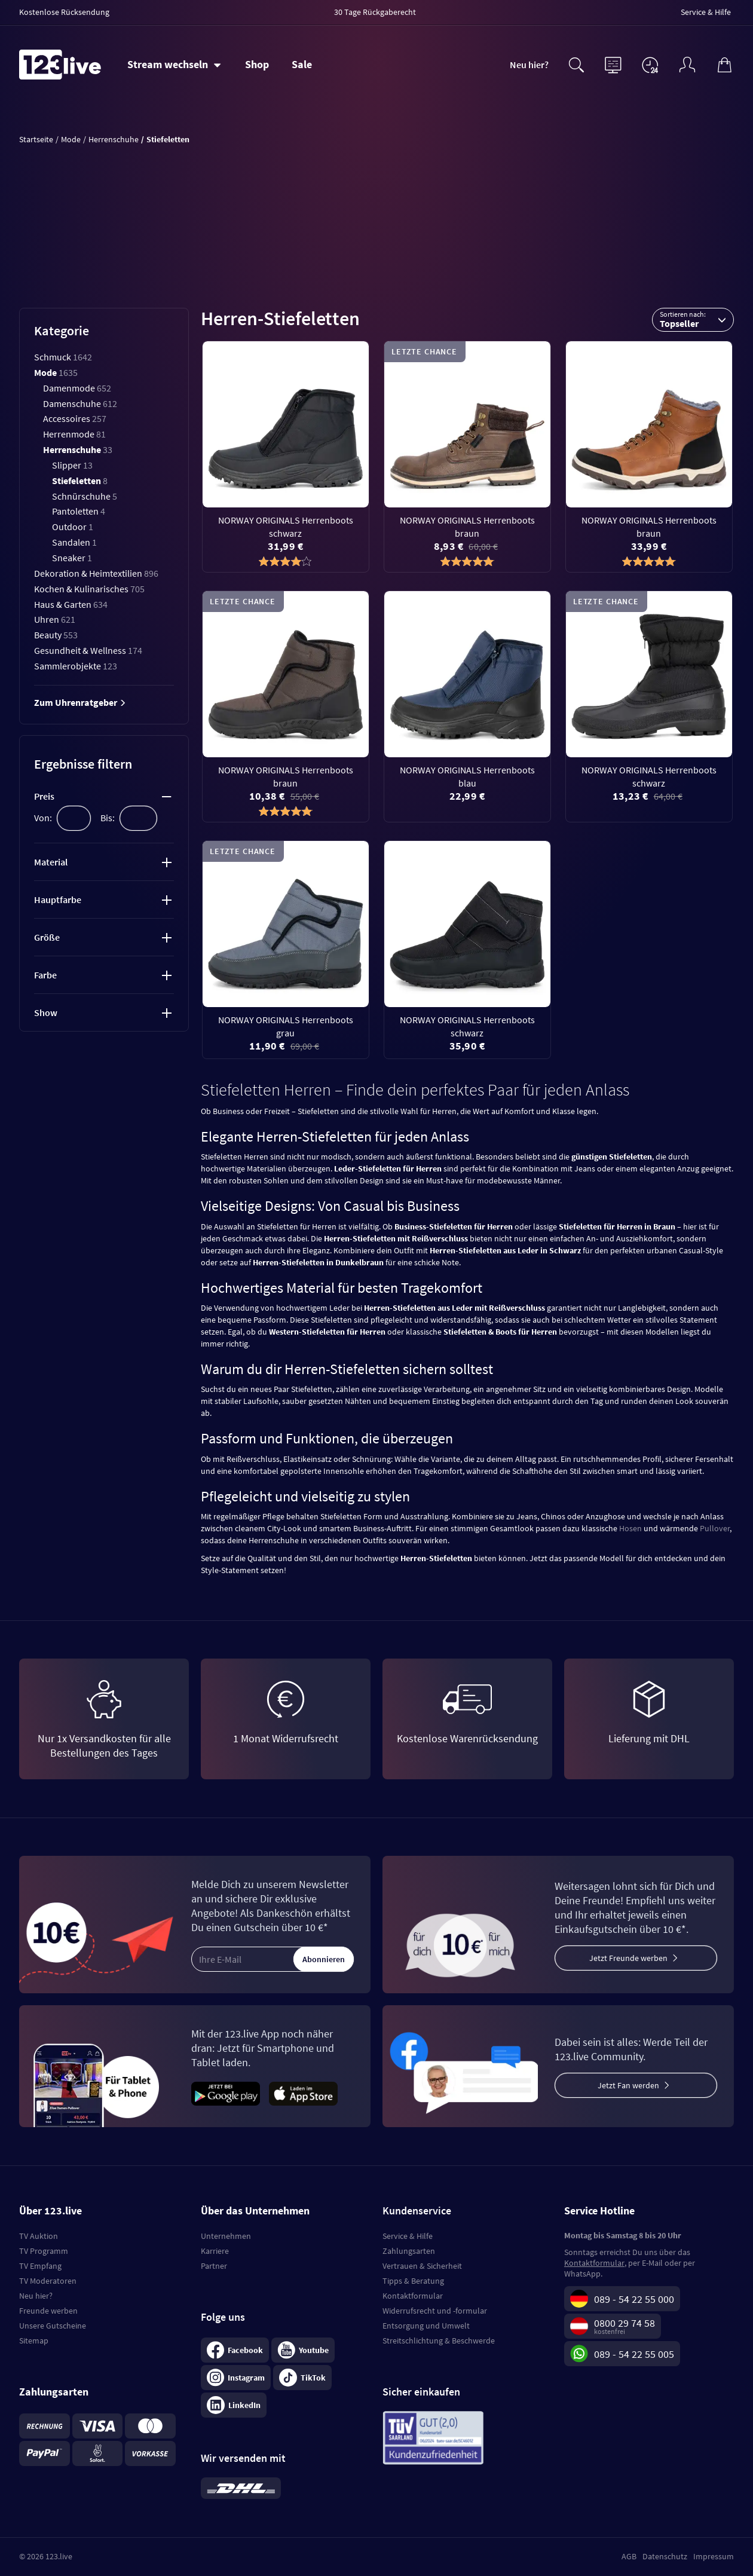 This screenshot has width=753, height=2576. Describe the element at coordinates (43, 2250) in the screenshot. I see `TV Programm` at that location.